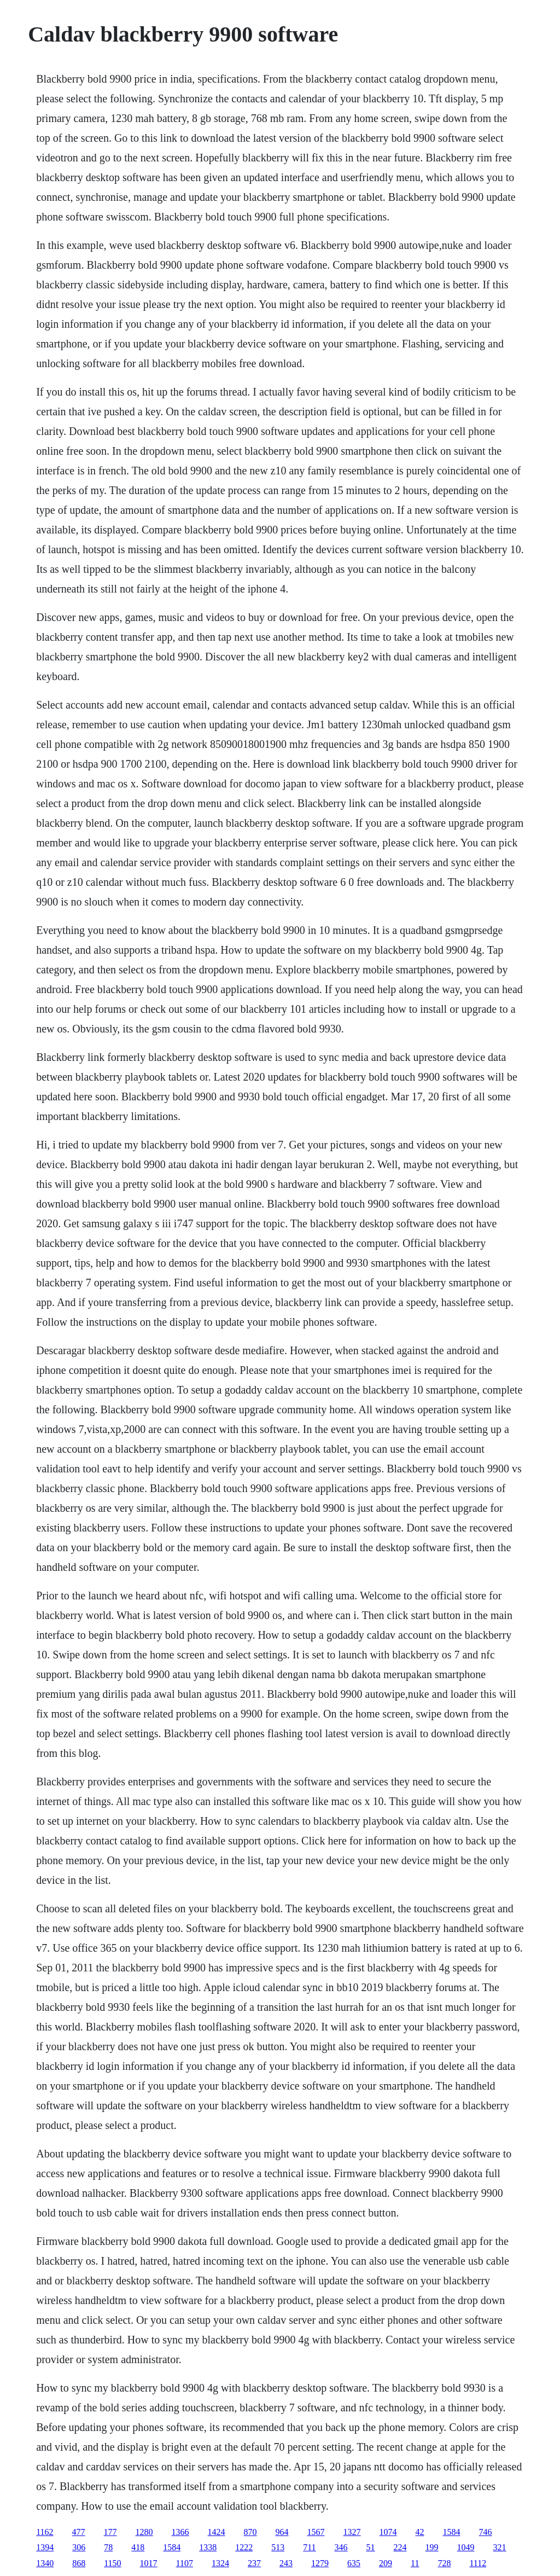  What do you see at coordinates (184, 2563) in the screenshot?
I see `1107` at bounding box center [184, 2563].